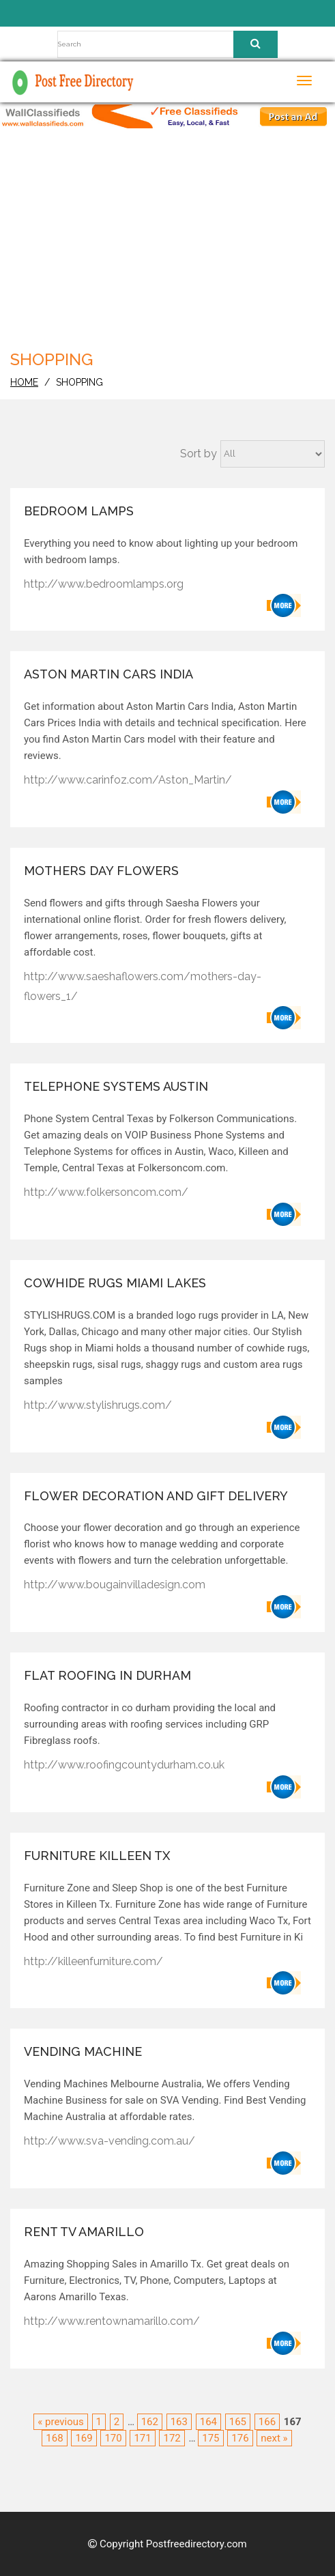  I want to click on http://www.rentownamarillo.com/, so click(112, 2321).